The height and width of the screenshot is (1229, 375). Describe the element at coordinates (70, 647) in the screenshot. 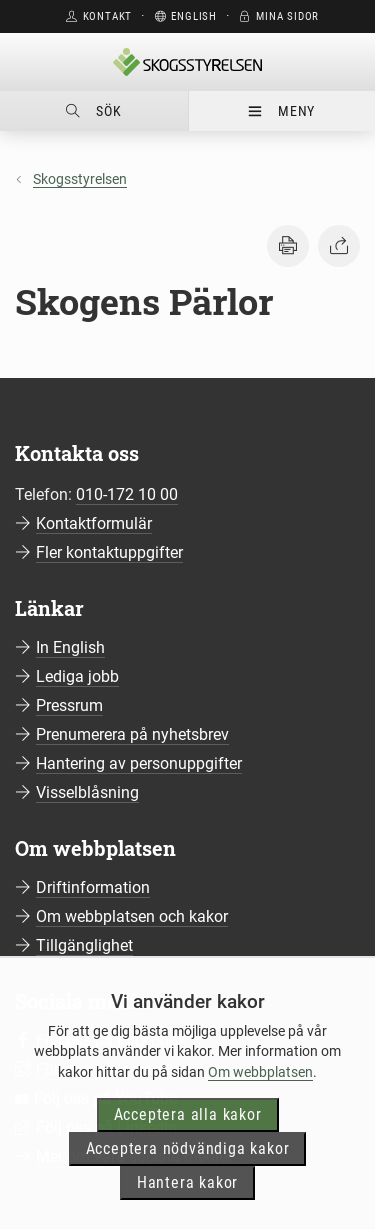

I see `In English` at that location.